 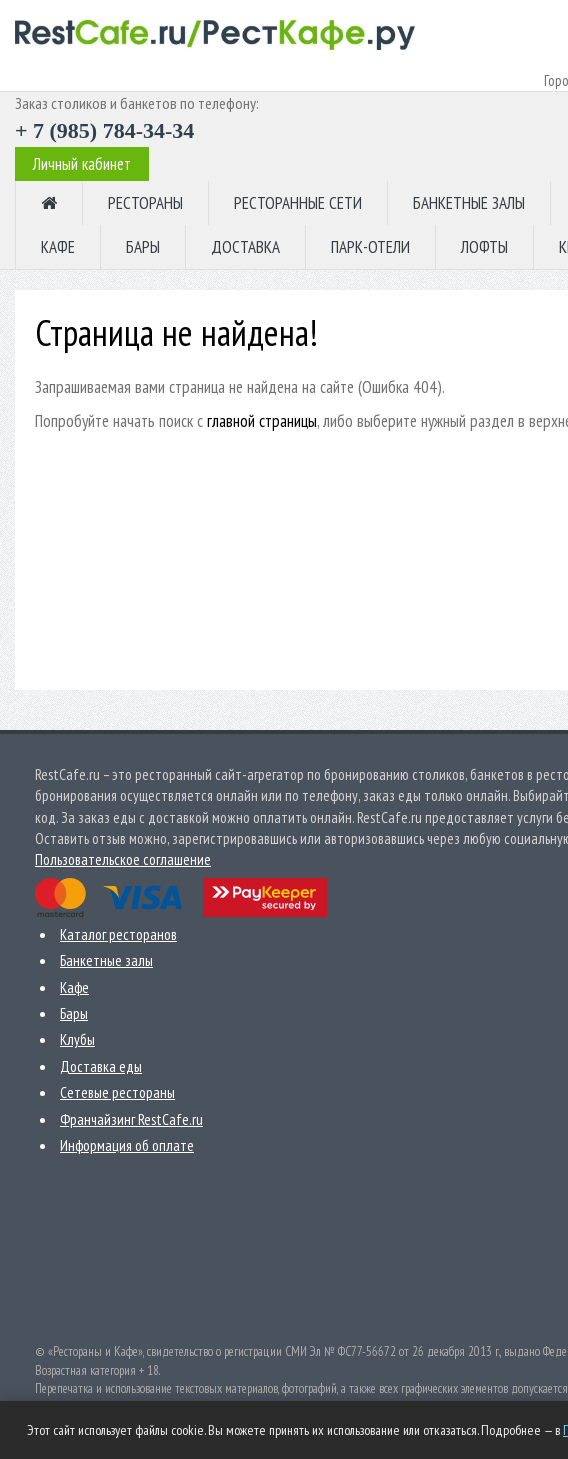 I want to click on БАНКЕТНЫЕ ЗАЛЫ, so click(x=469, y=203).